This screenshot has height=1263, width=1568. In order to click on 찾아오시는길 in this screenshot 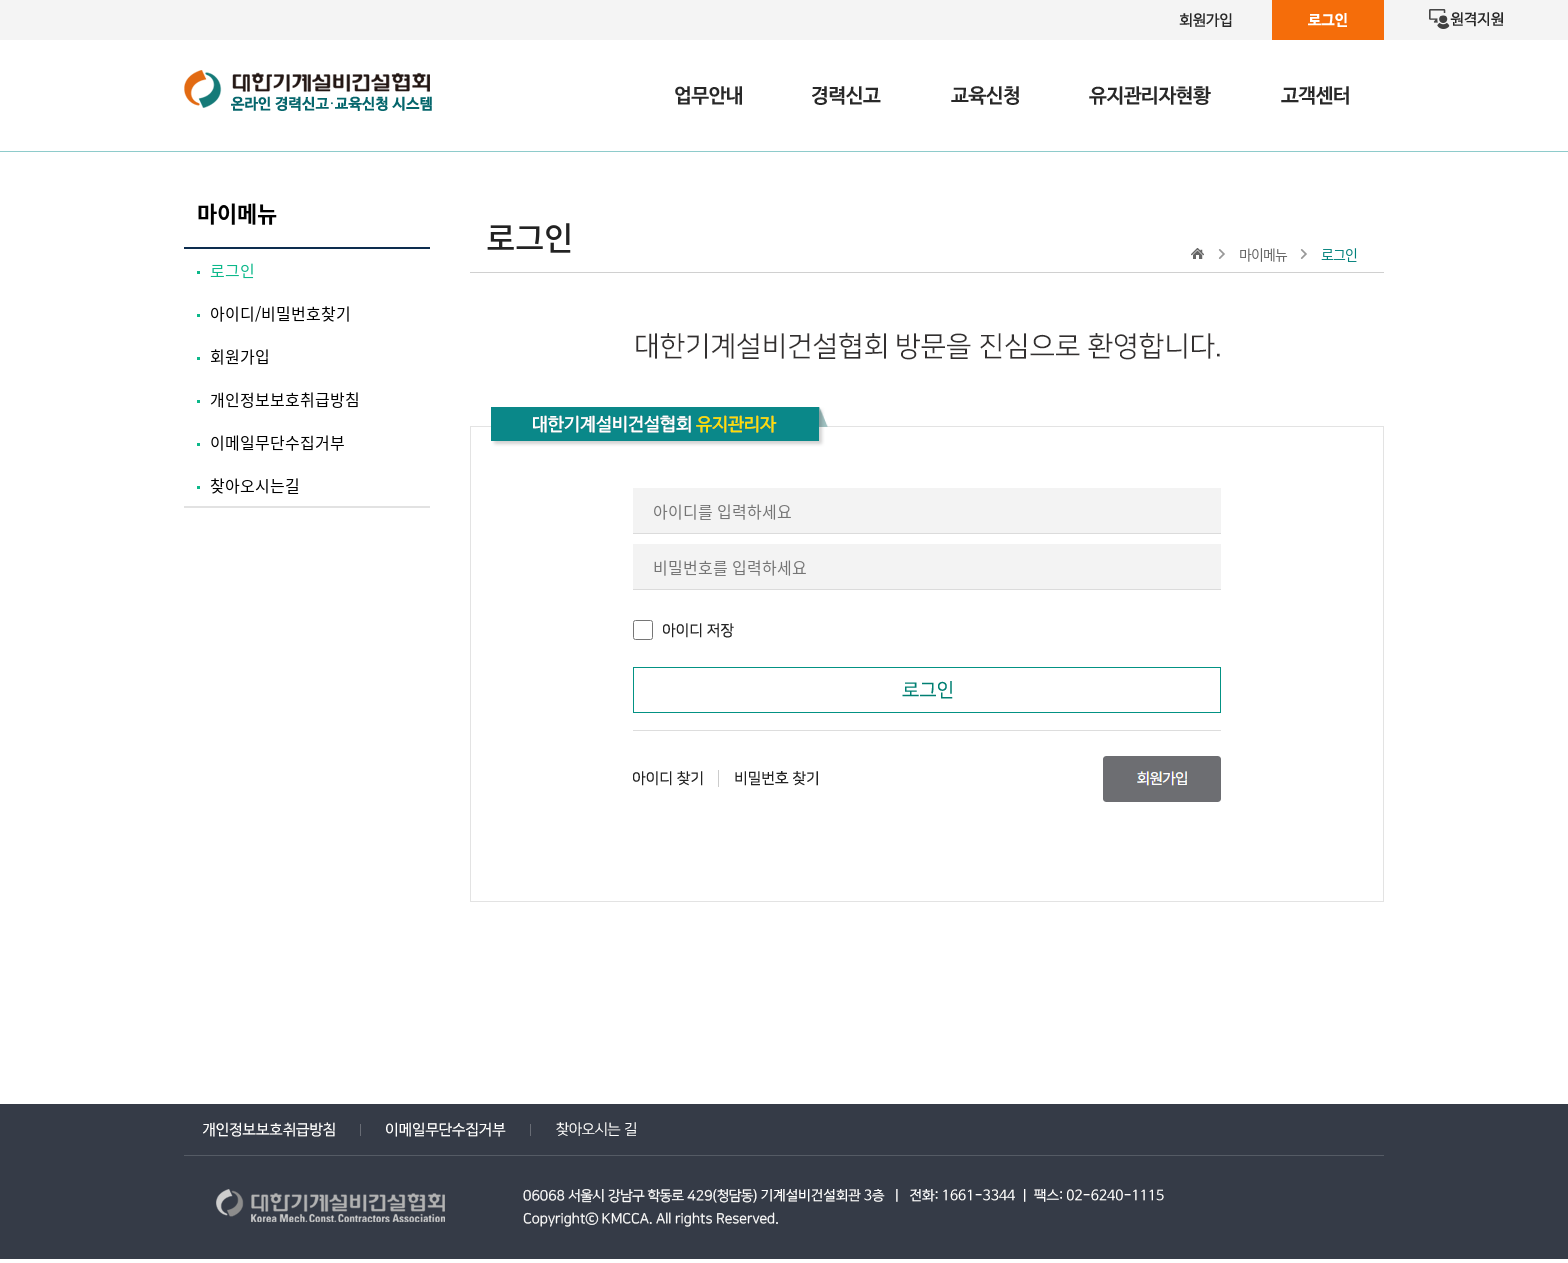, I will do `click(255, 485)`.